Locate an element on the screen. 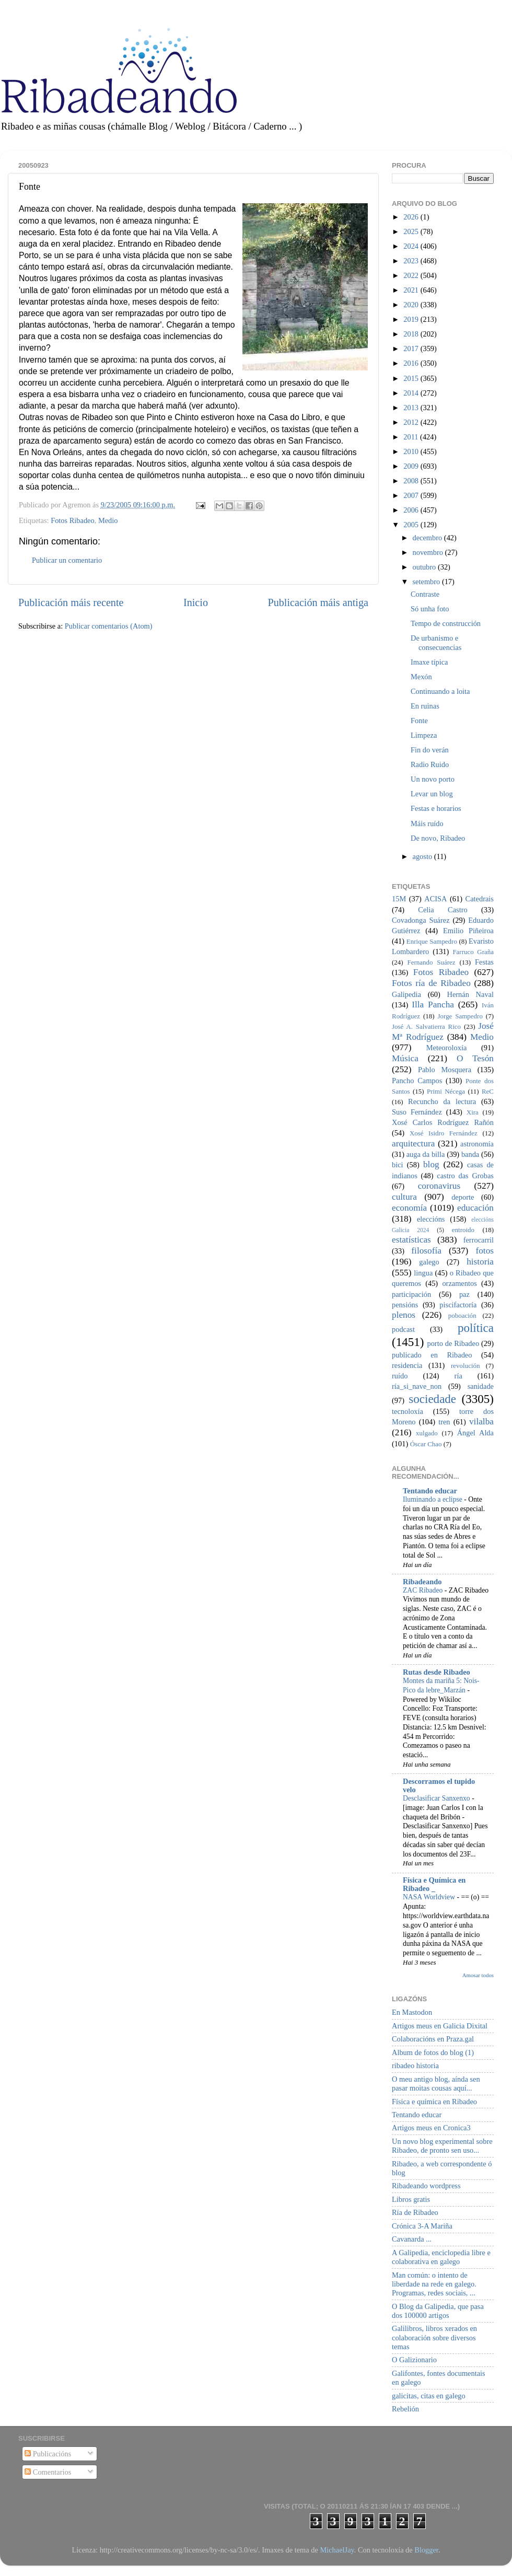  2009 is located at coordinates (411, 466).